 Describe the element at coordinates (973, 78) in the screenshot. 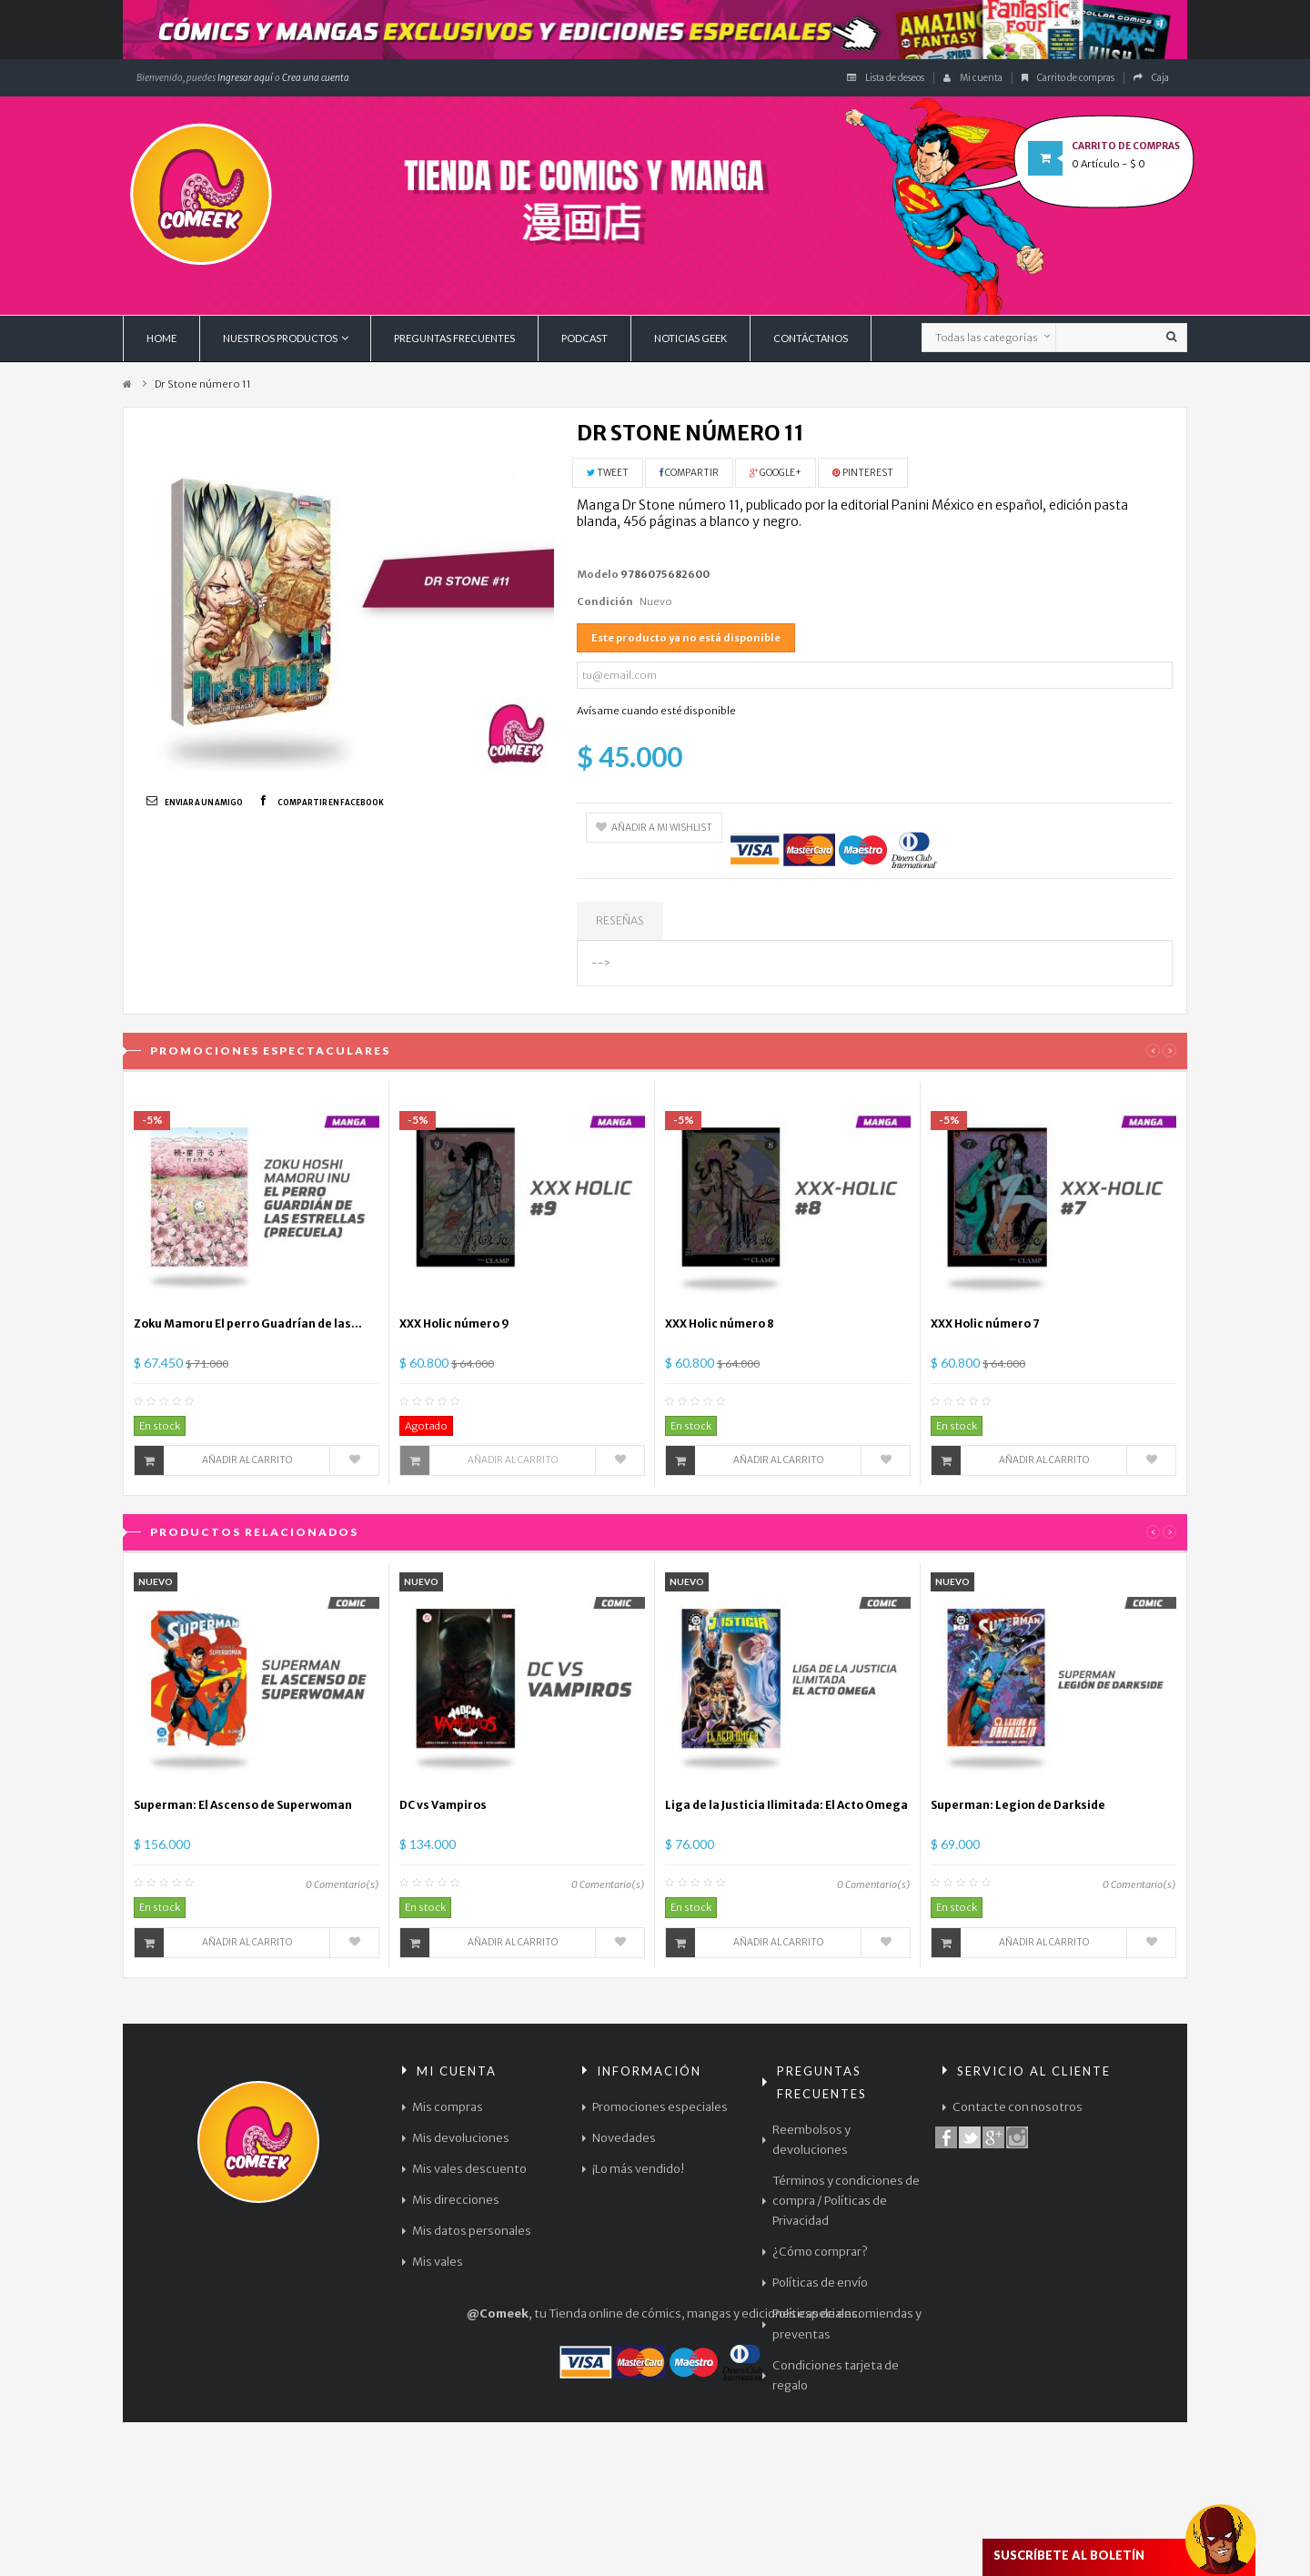

I see `Mi cuenta` at that location.